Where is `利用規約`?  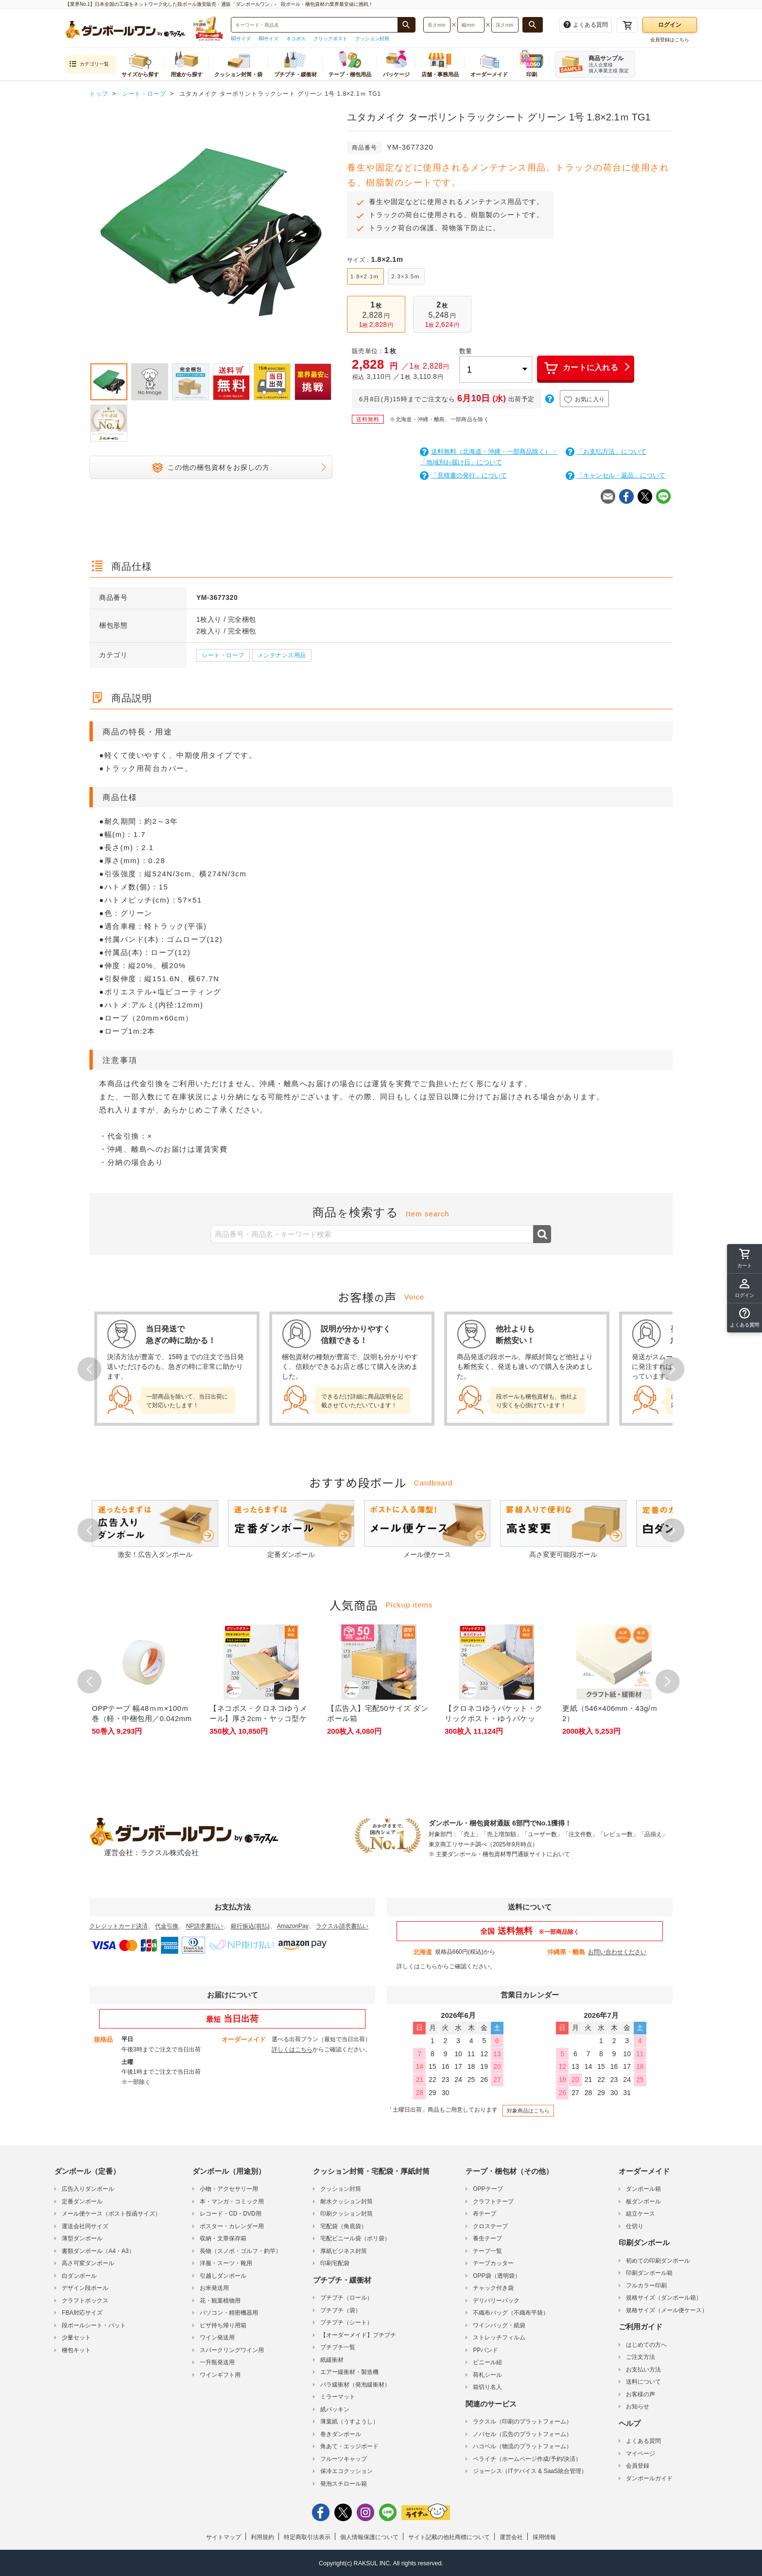
利用規約 is located at coordinates (262, 2537).